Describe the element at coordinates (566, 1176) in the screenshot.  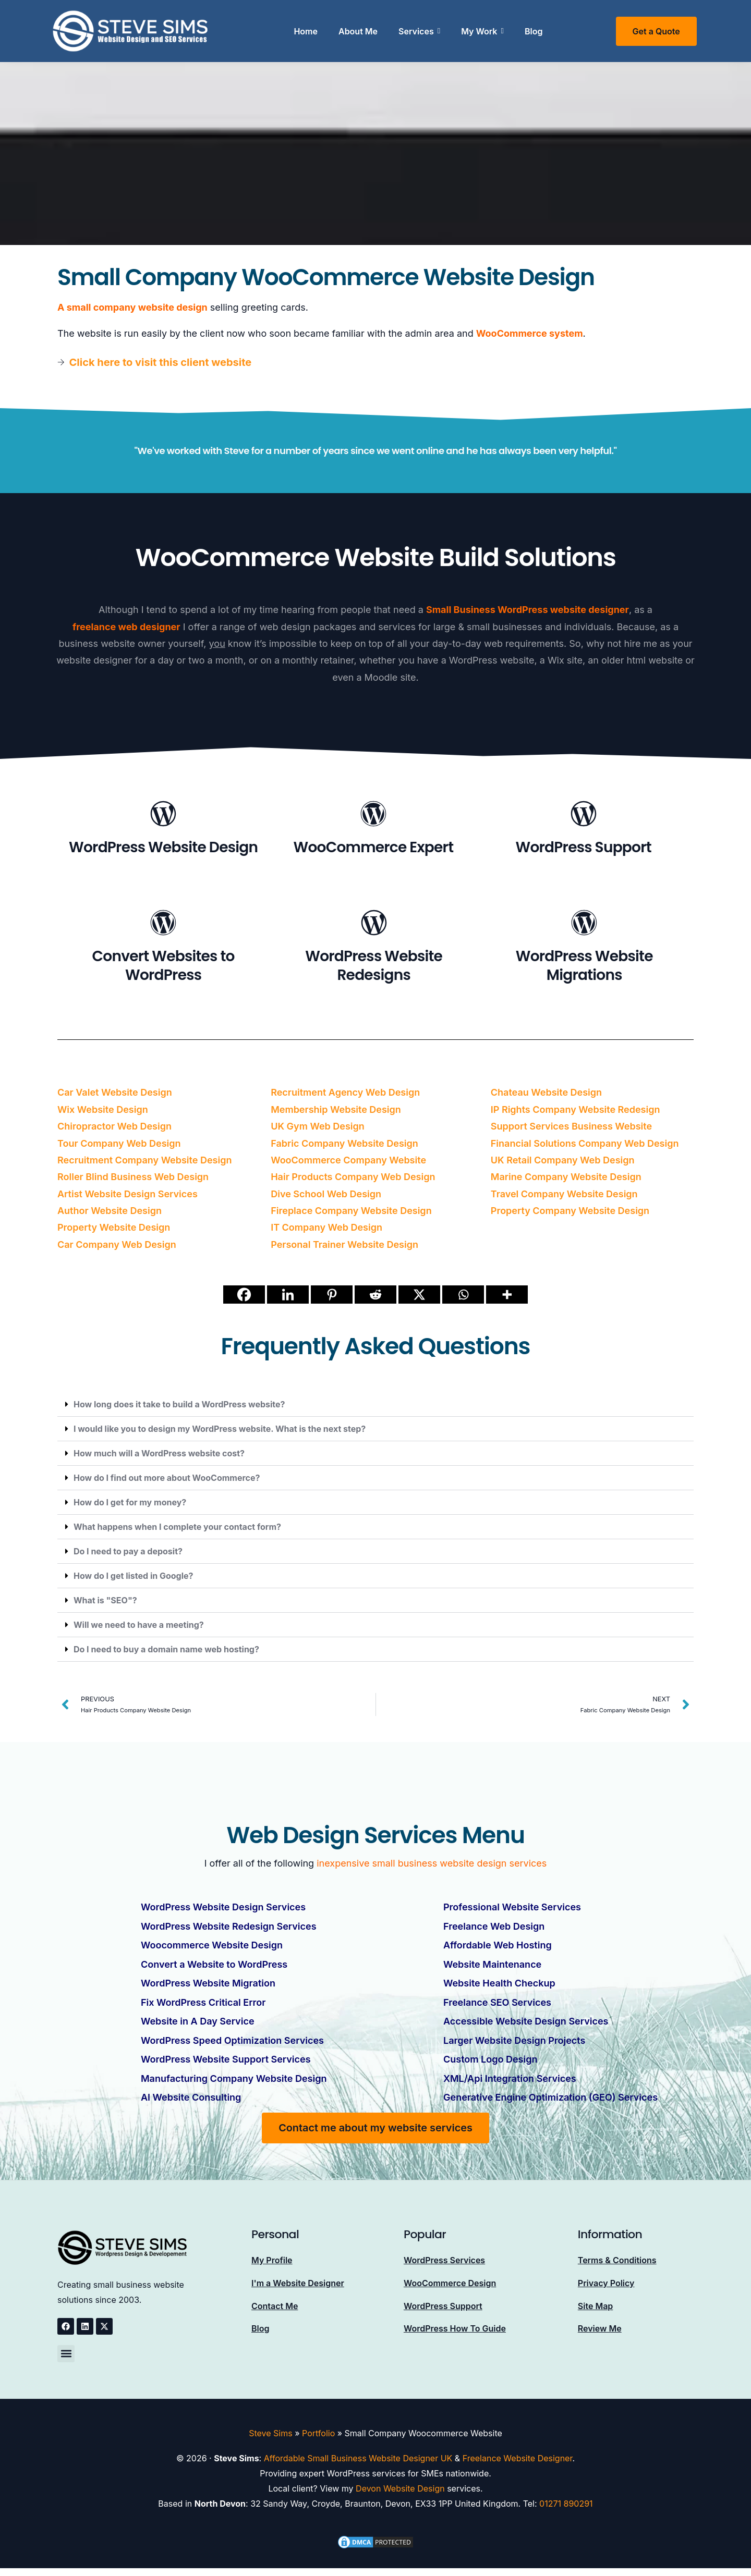
I see `Marine Company Website Design` at that location.